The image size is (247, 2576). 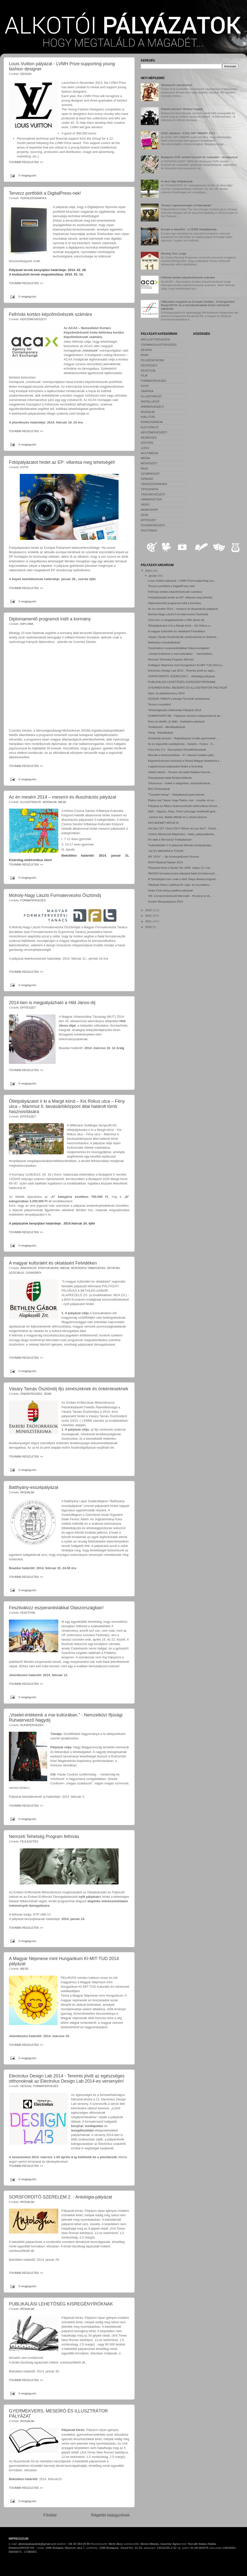 I want to click on URBANISZTIKA, so click(x=151, y=499).